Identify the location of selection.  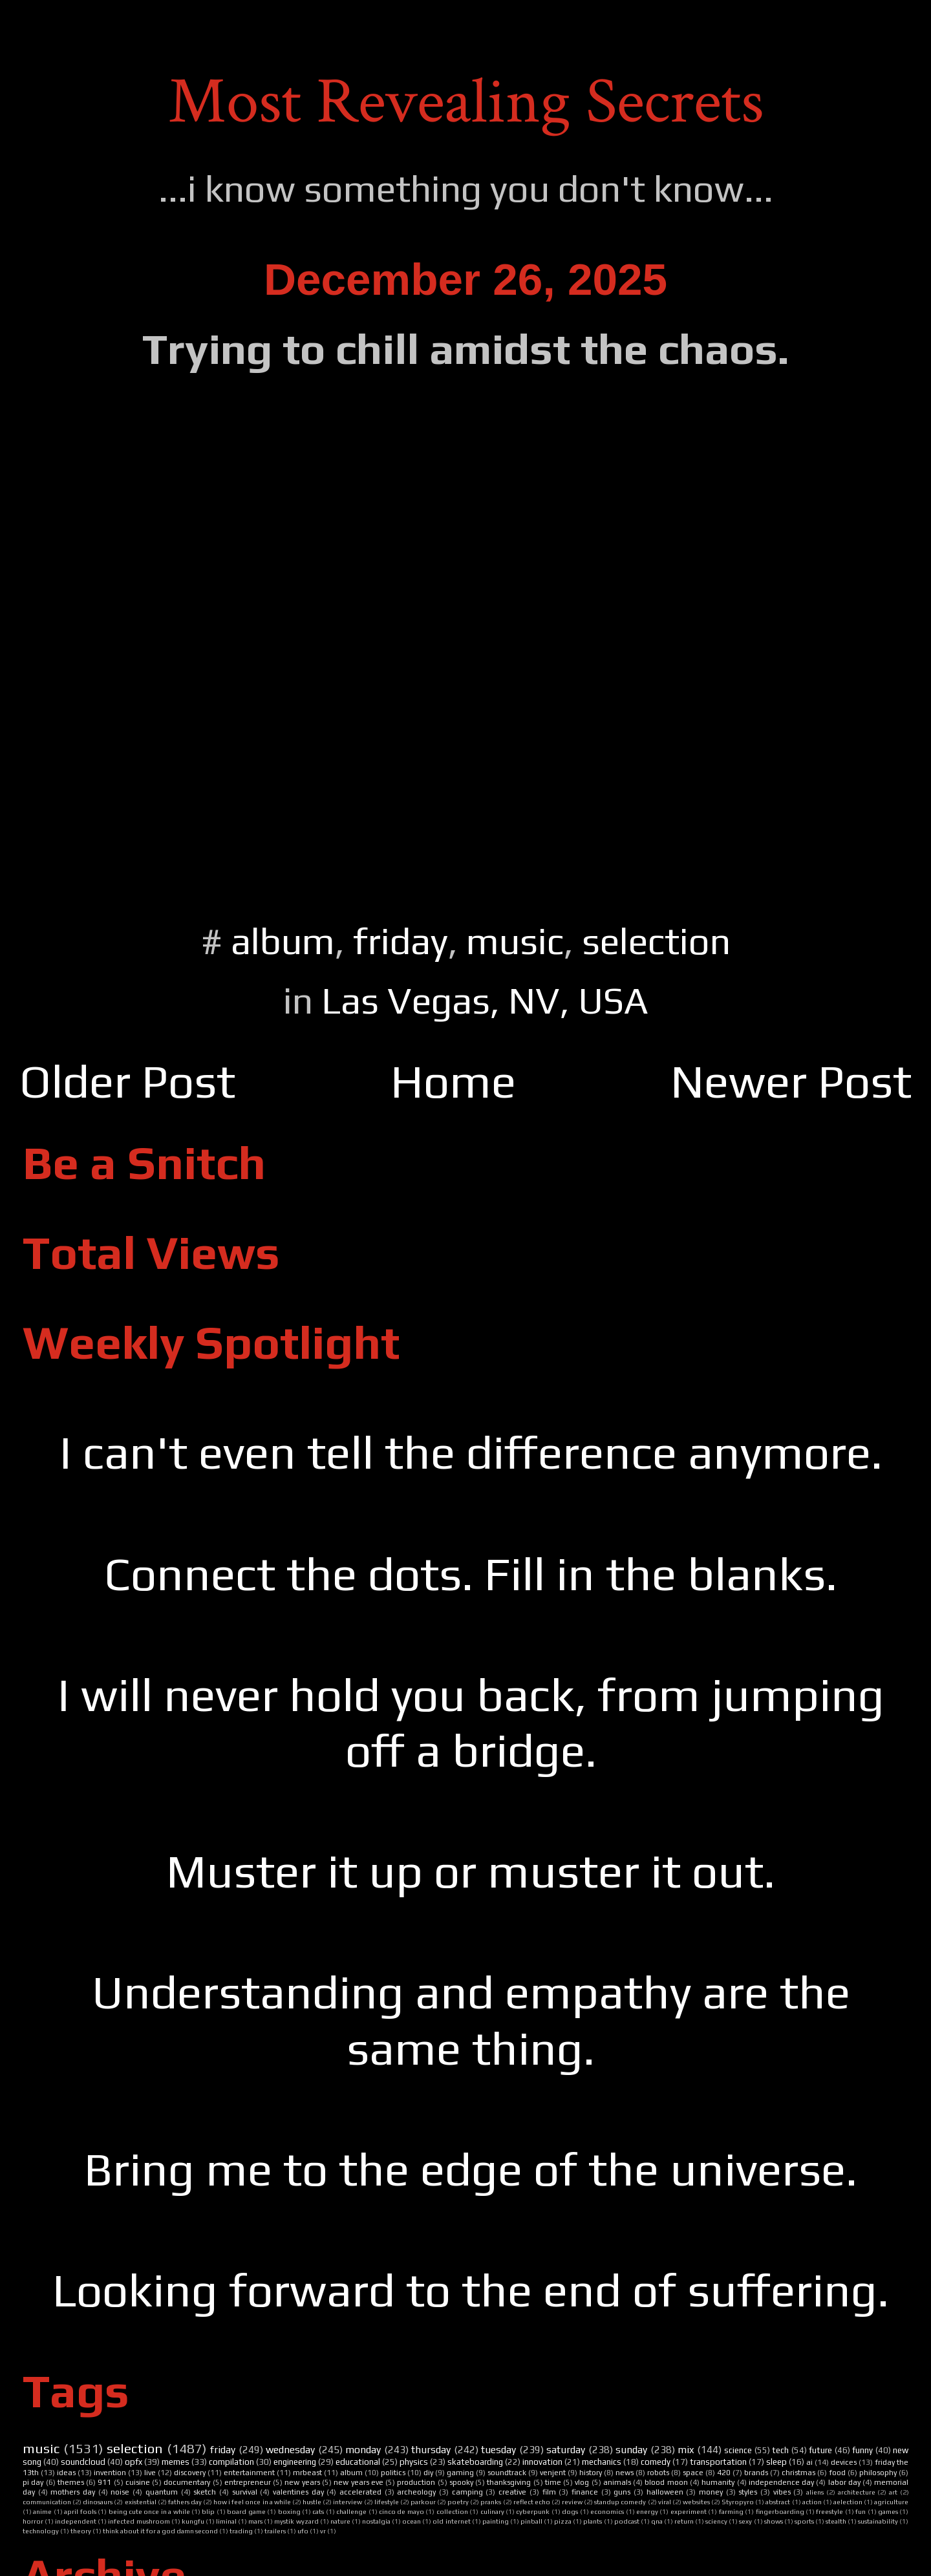
(656, 941).